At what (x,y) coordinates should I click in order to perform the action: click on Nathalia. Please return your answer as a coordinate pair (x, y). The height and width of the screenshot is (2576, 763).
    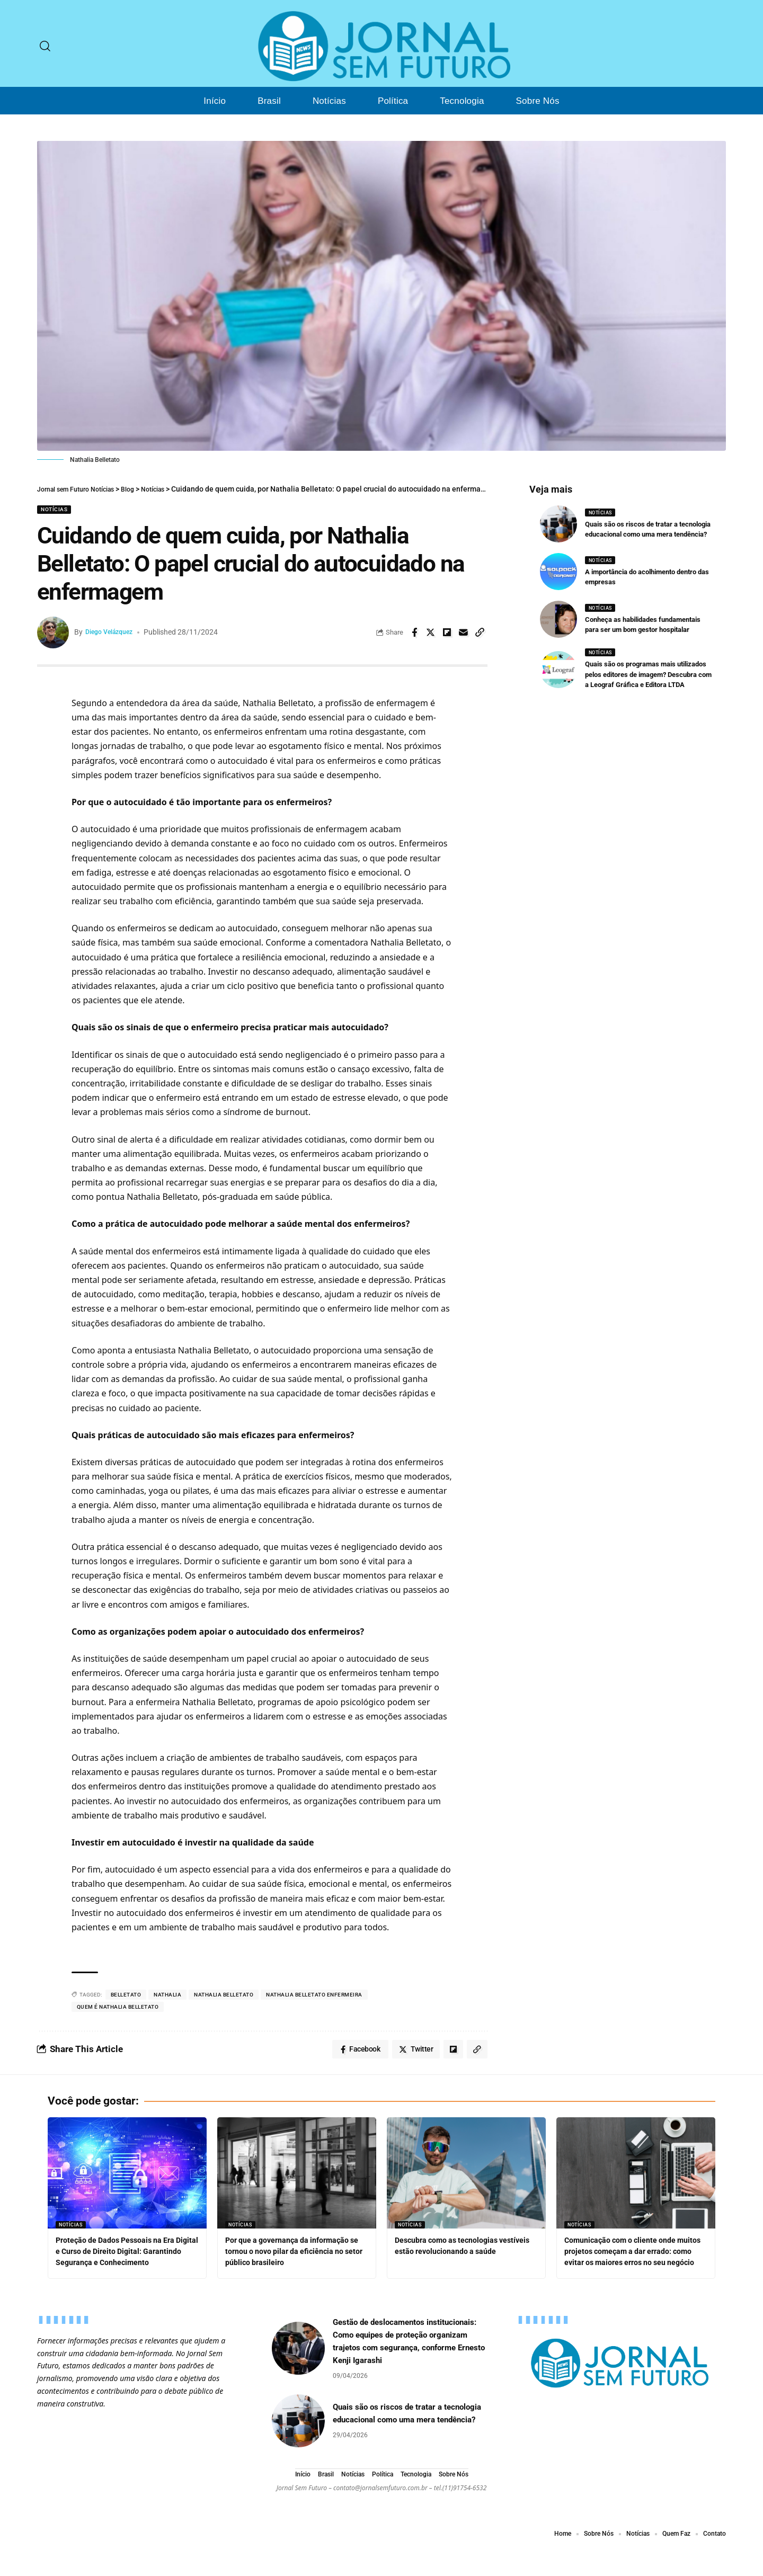
    Looking at the image, I should click on (167, 1995).